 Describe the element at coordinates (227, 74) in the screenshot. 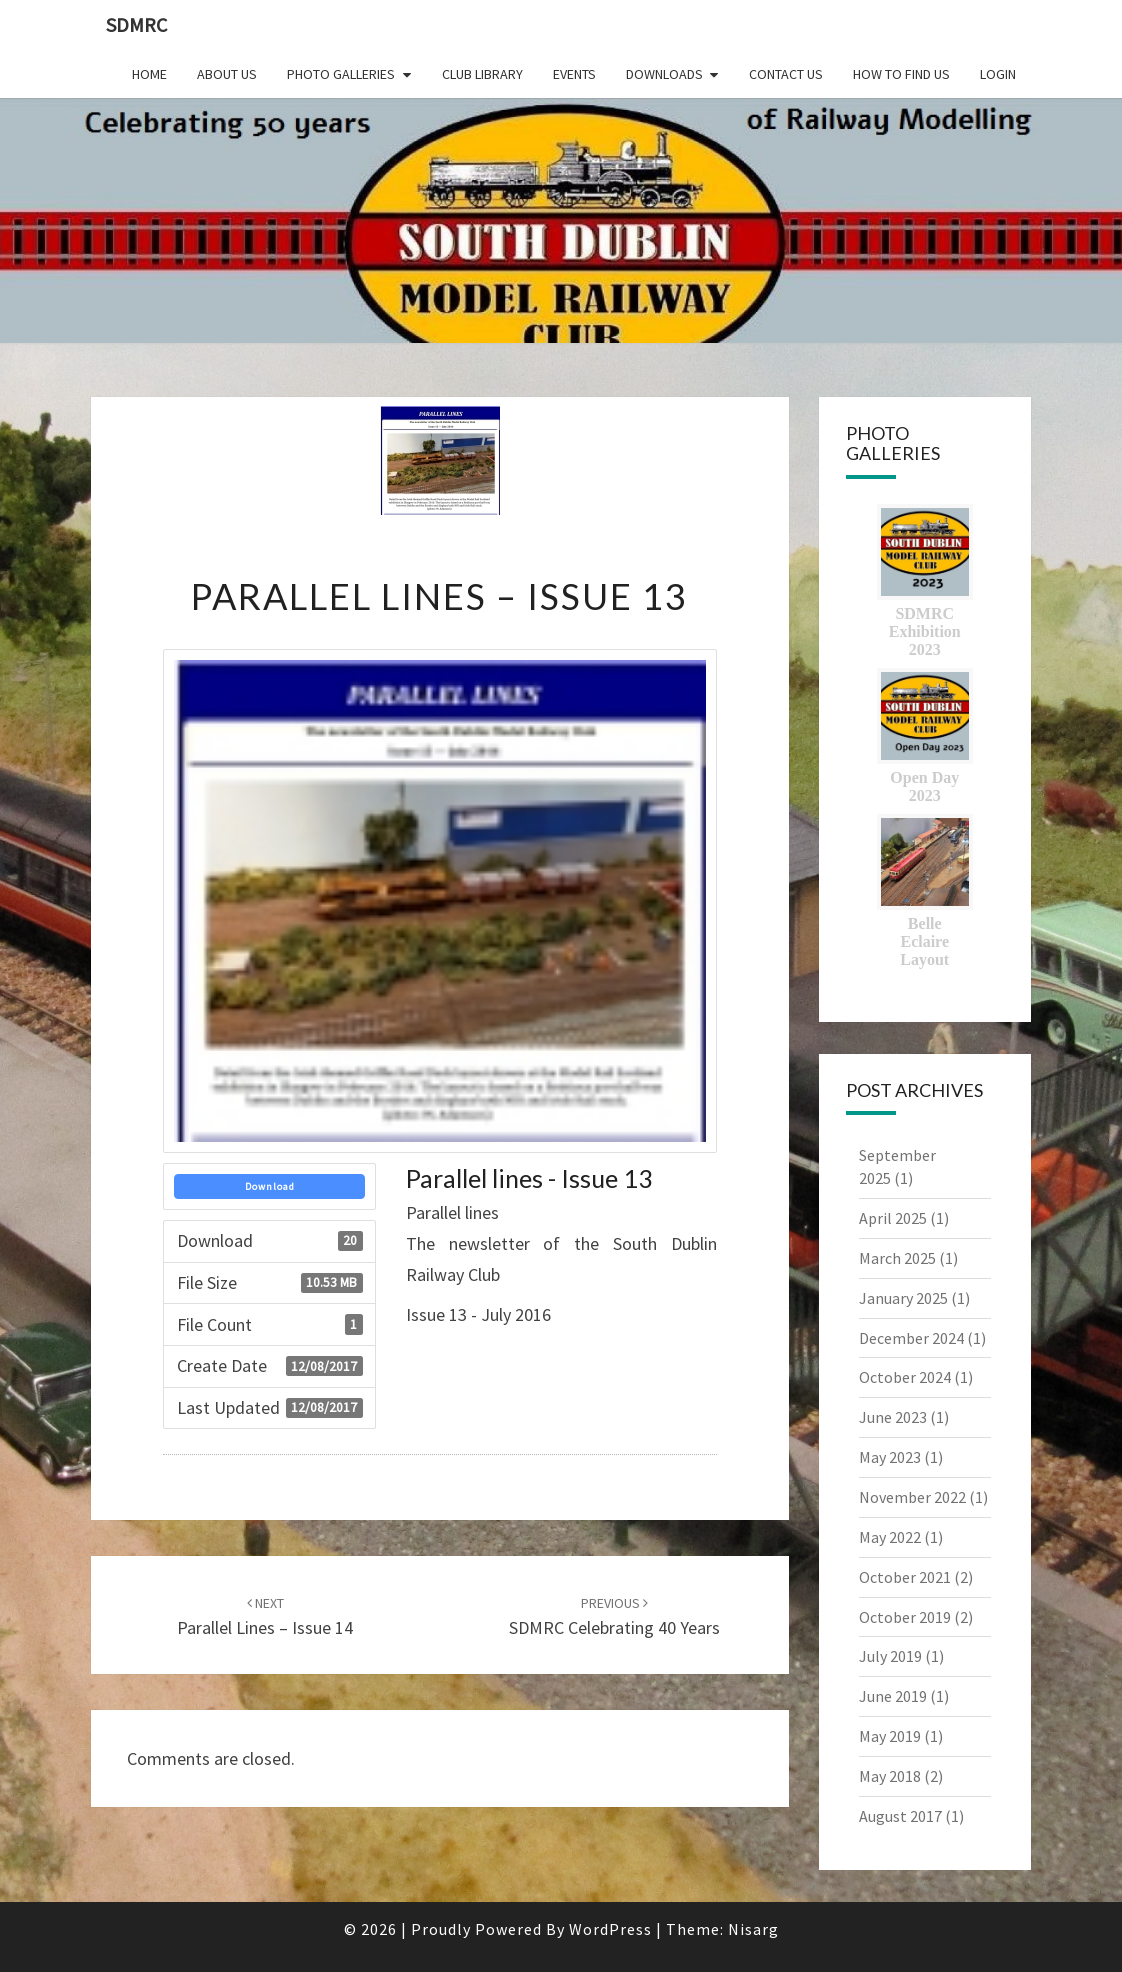

I see `About Us` at that location.